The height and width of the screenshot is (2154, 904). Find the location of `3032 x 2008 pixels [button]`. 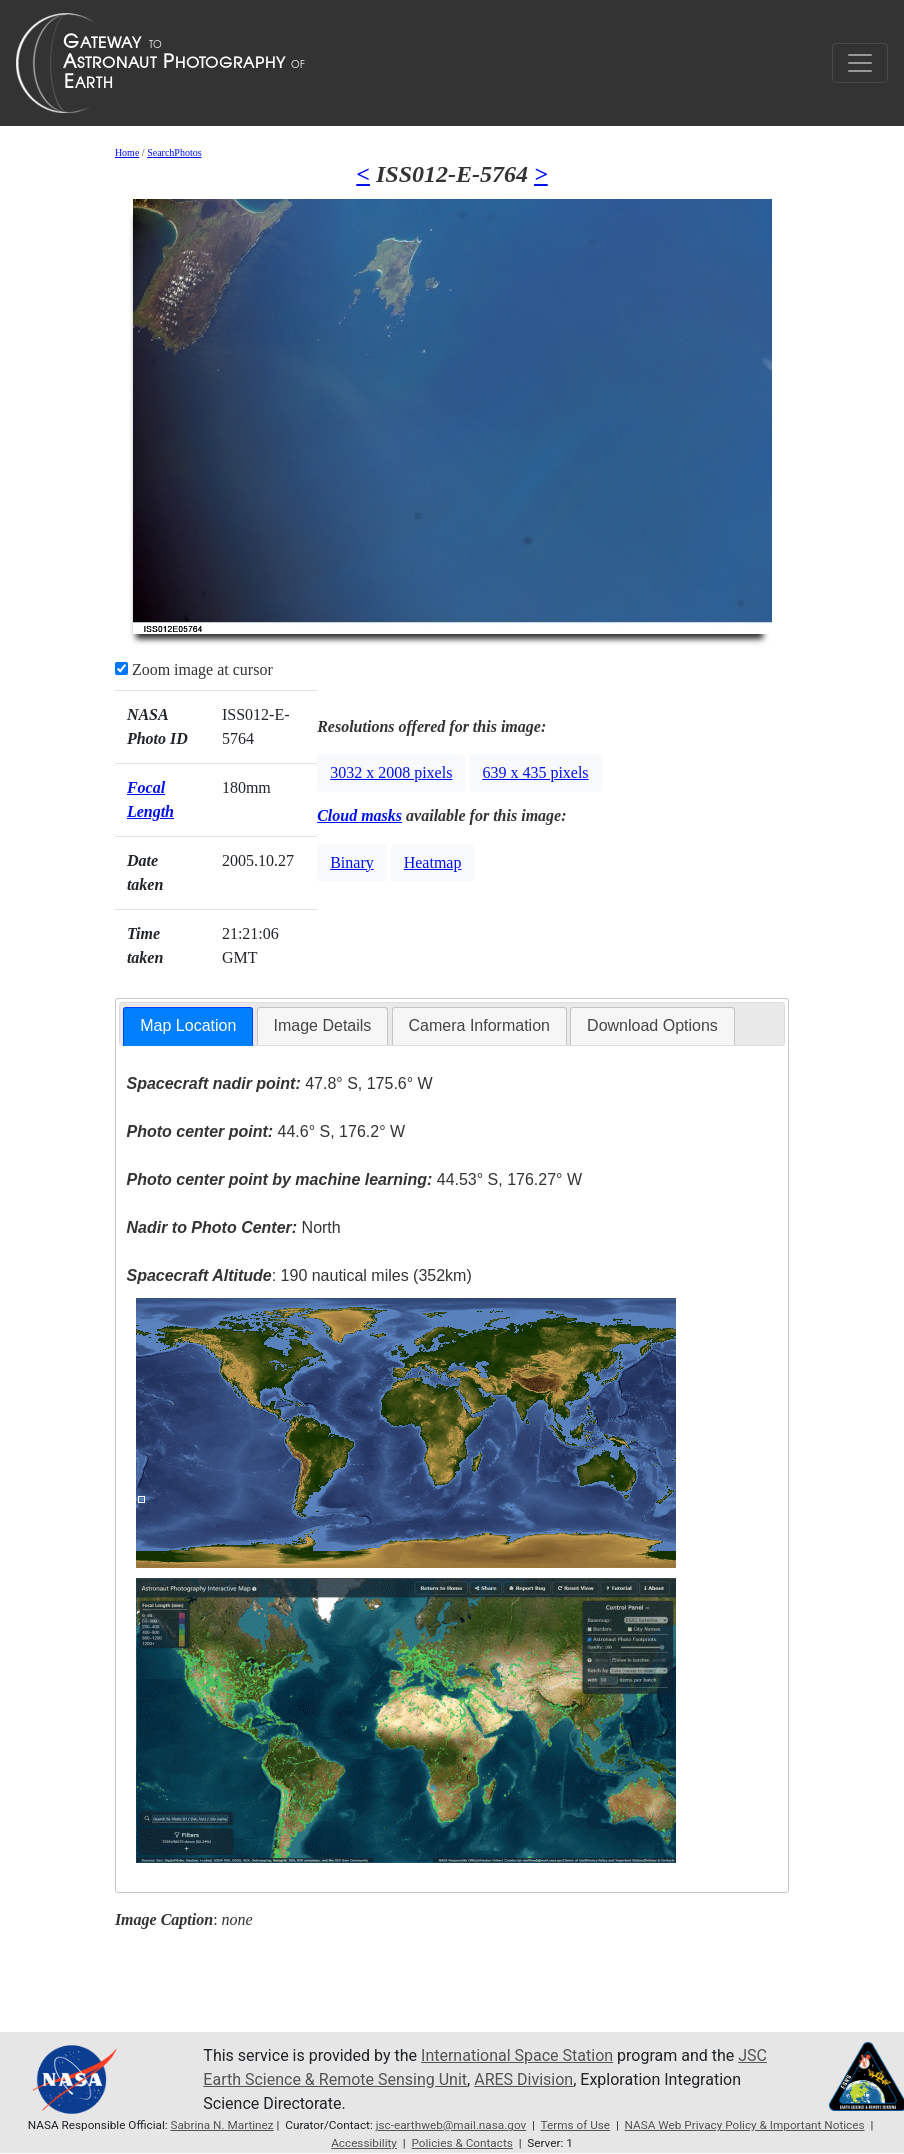

3032 x 2008 pixels [button] is located at coordinates (391, 772).